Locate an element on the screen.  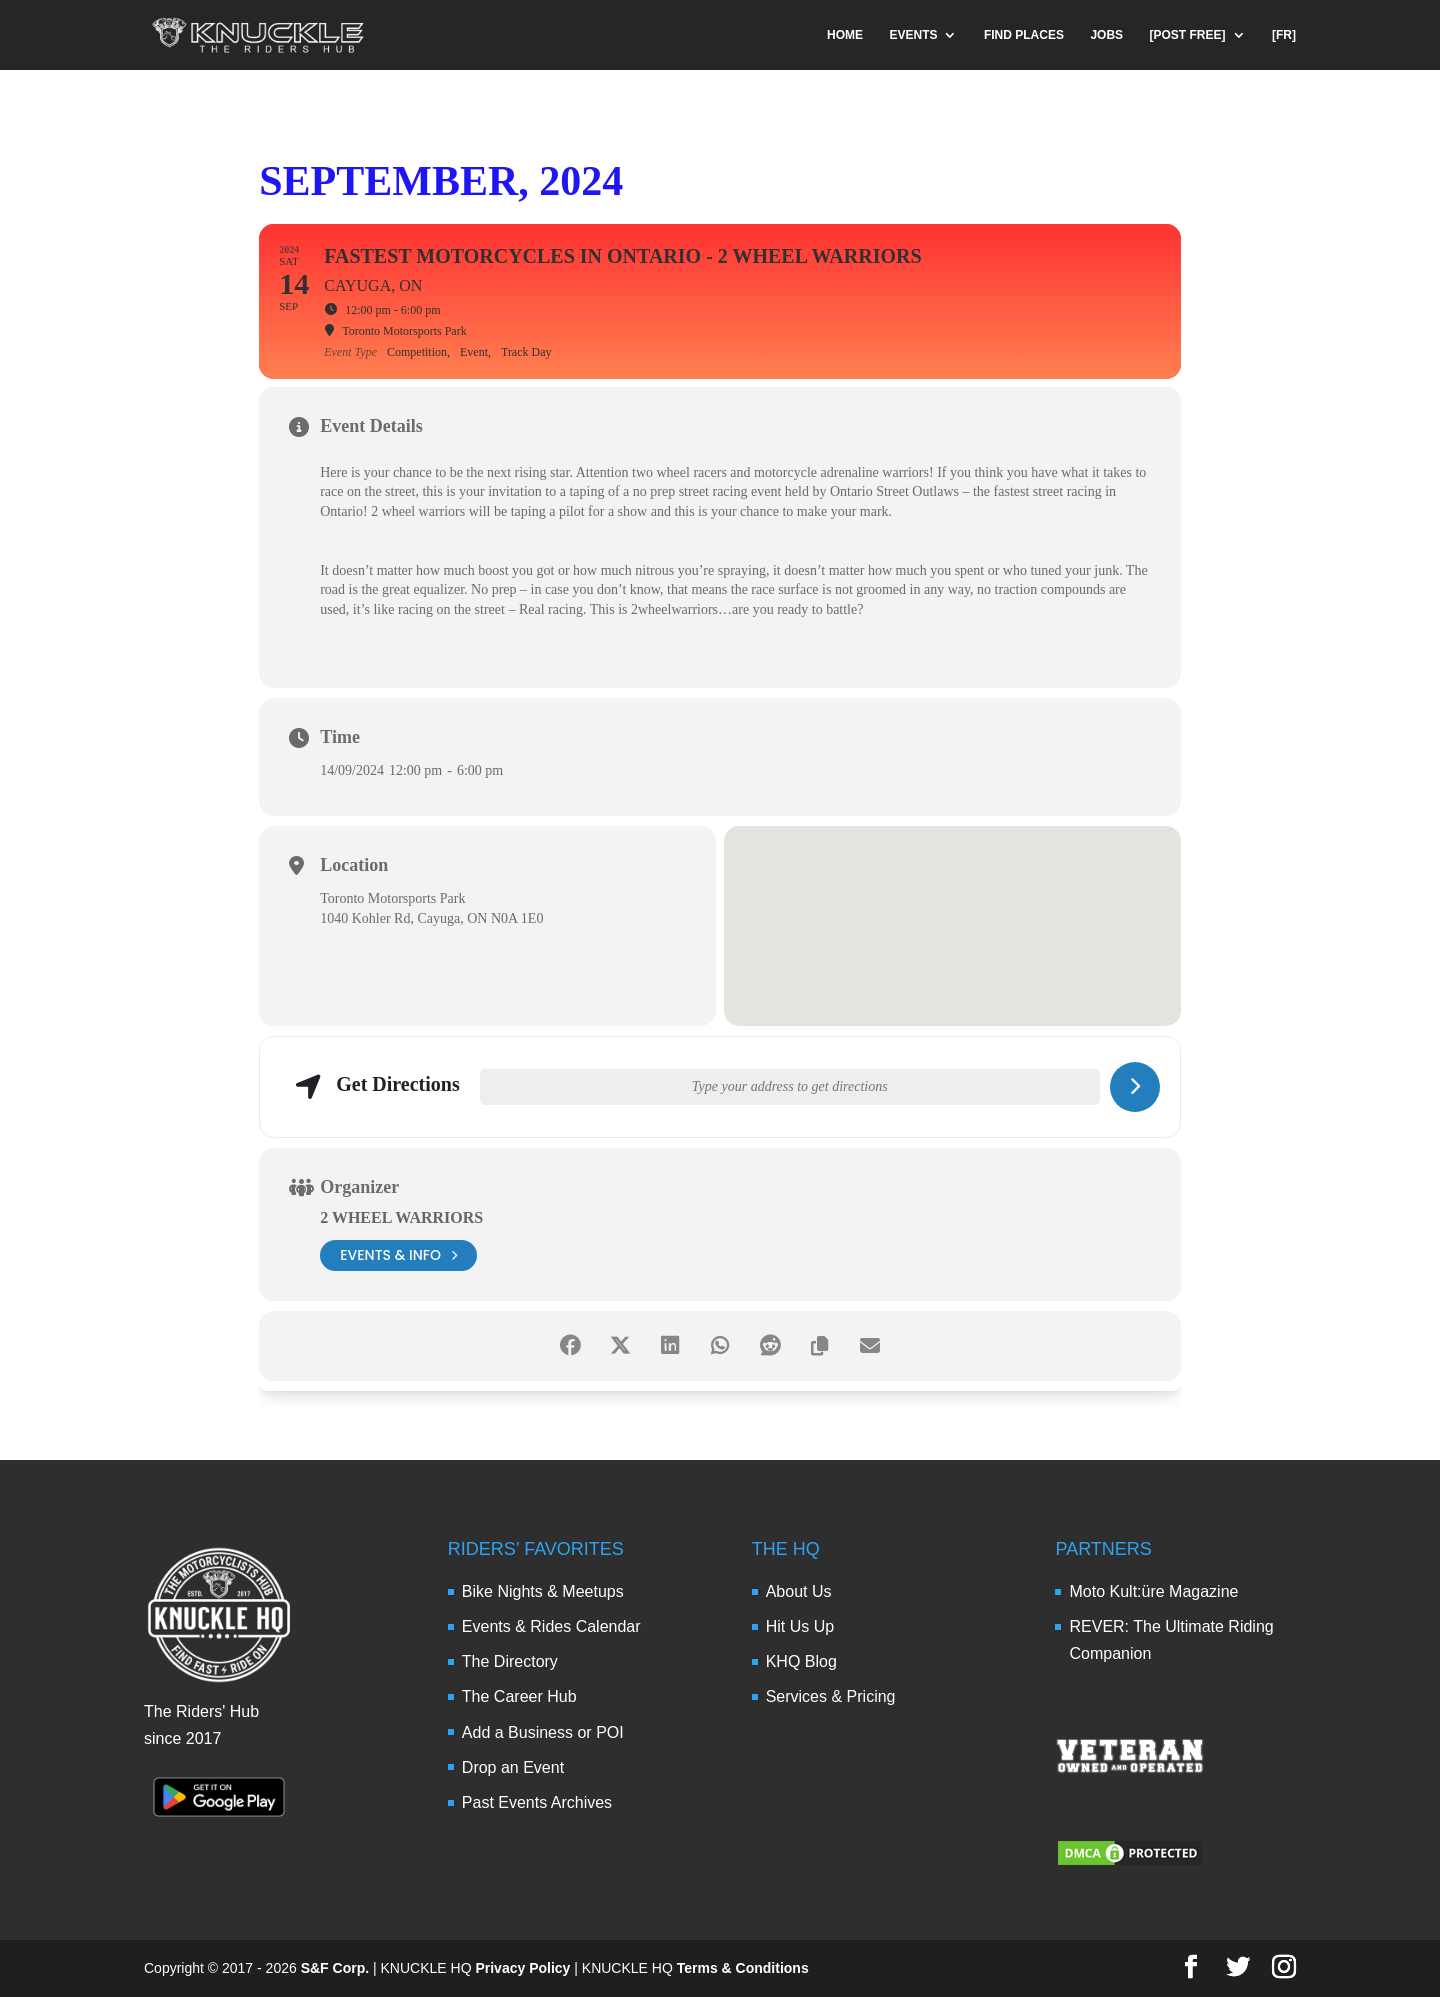
events & info is located at coordinates (398, 1255).